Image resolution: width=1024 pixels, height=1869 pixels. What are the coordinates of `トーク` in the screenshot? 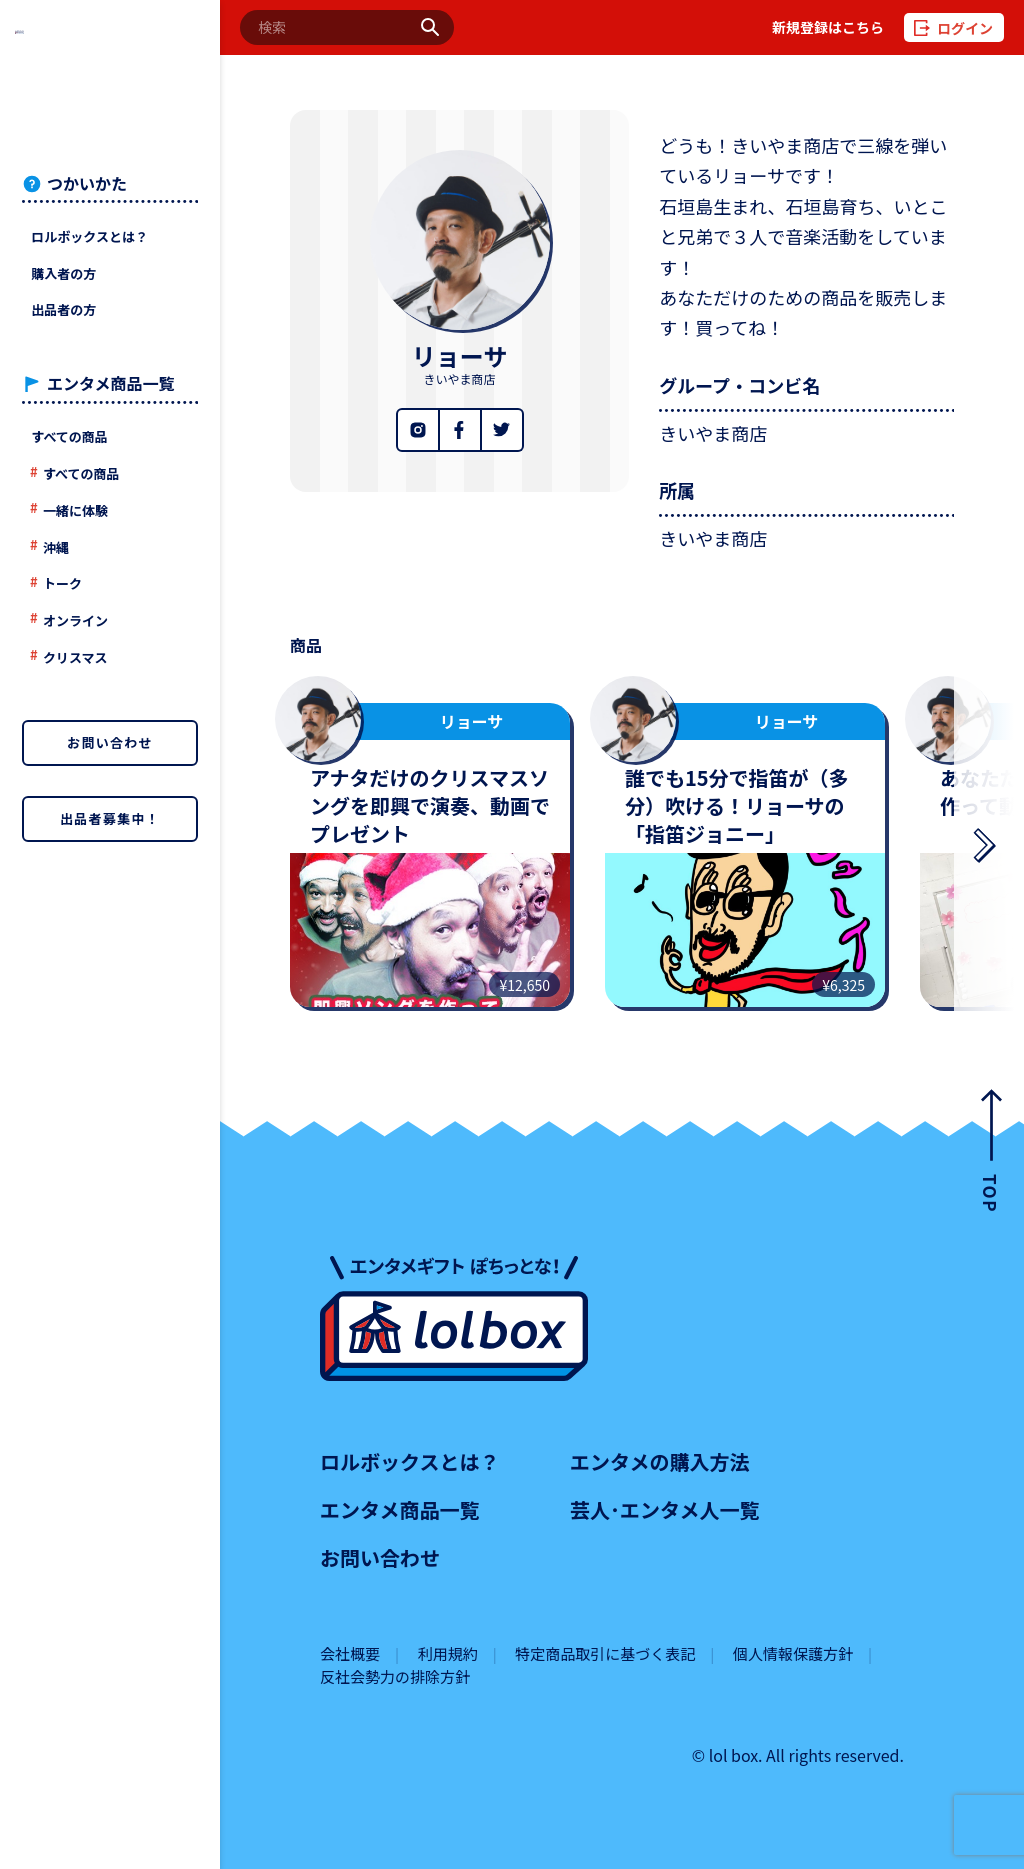 It's located at (62, 583).